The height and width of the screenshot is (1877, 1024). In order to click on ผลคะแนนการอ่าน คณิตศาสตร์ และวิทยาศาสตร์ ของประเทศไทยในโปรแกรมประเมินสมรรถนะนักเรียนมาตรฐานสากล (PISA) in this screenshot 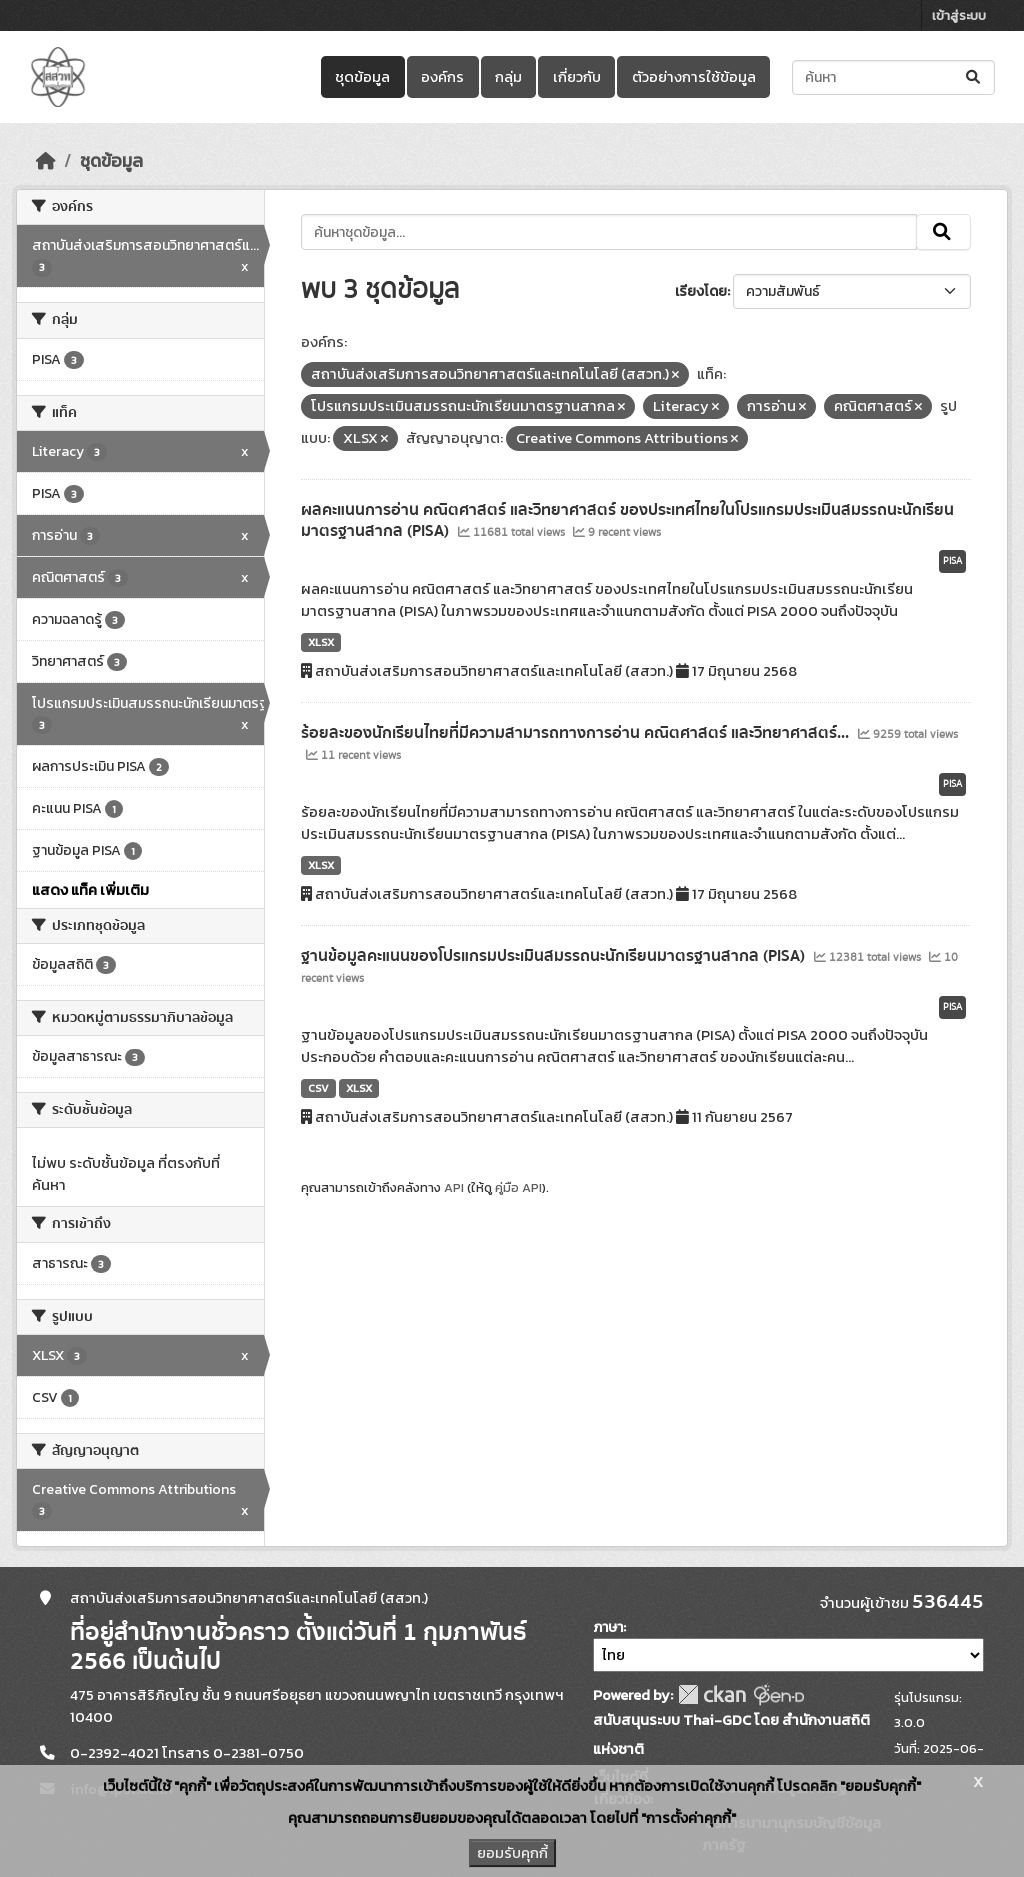, I will do `click(627, 520)`.